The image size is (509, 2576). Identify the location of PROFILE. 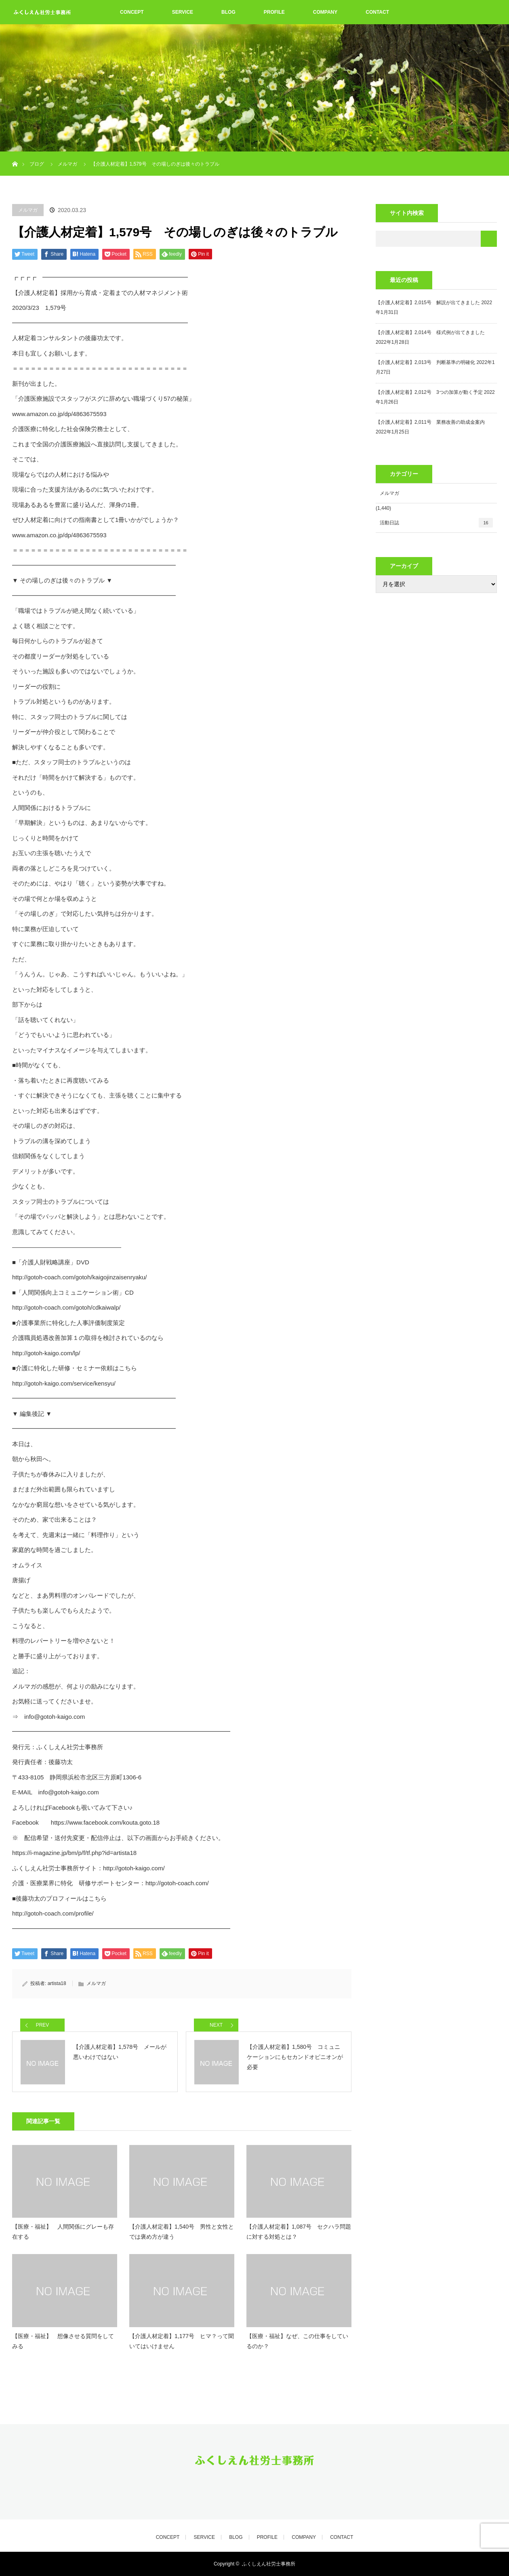
(274, 12).